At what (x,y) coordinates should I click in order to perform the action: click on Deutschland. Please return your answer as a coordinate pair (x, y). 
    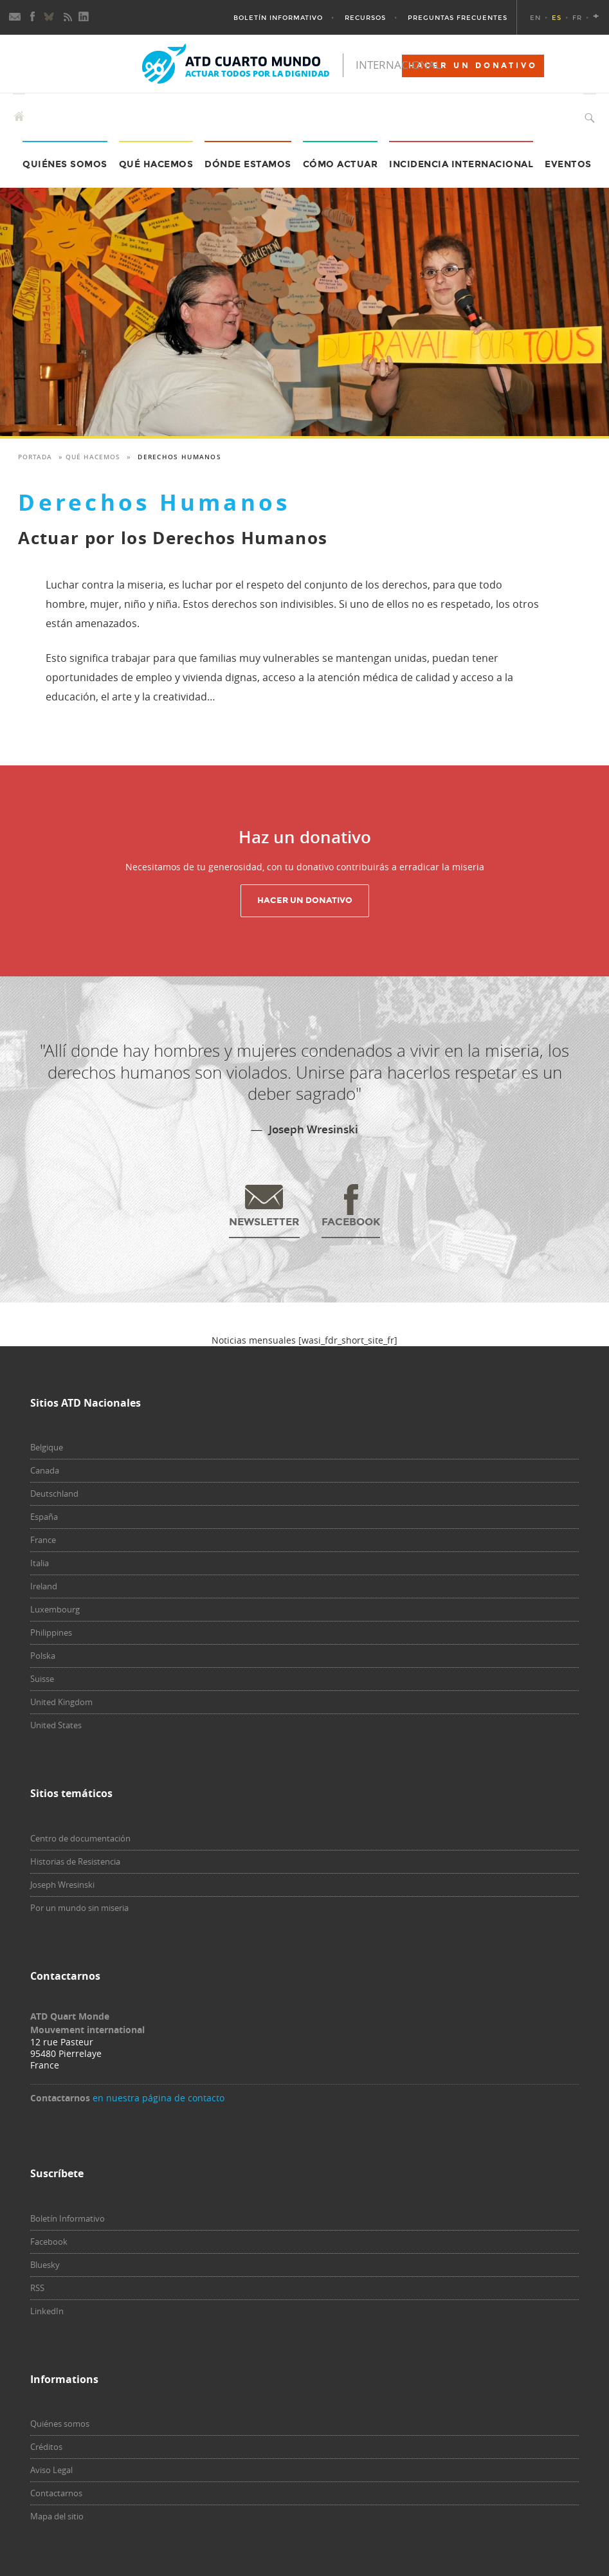
    Looking at the image, I should click on (54, 1493).